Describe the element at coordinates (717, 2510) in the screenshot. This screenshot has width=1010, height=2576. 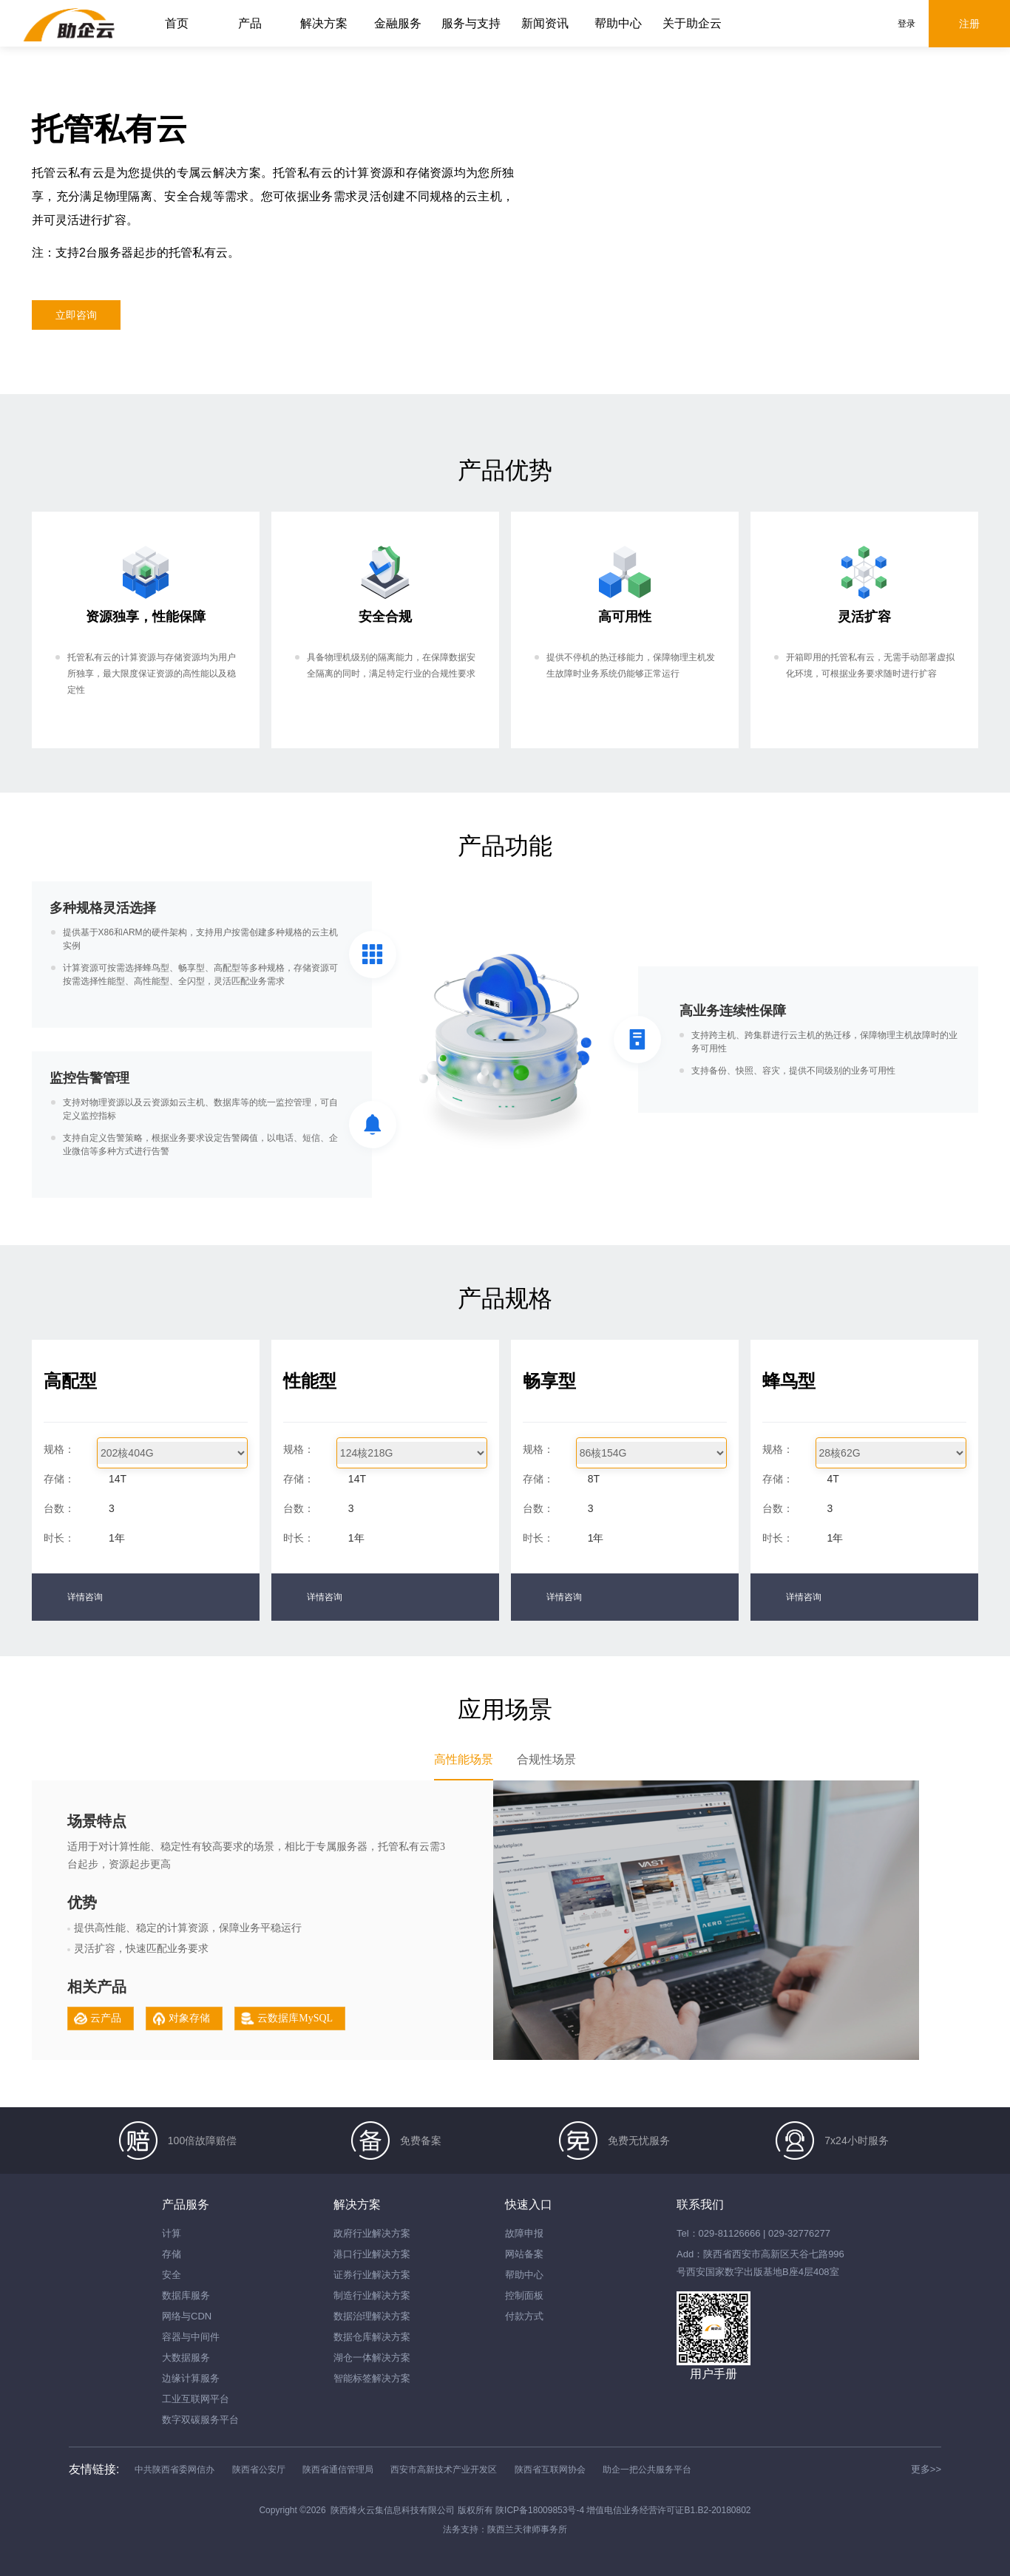
I see `B1.B2-20180802` at that location.